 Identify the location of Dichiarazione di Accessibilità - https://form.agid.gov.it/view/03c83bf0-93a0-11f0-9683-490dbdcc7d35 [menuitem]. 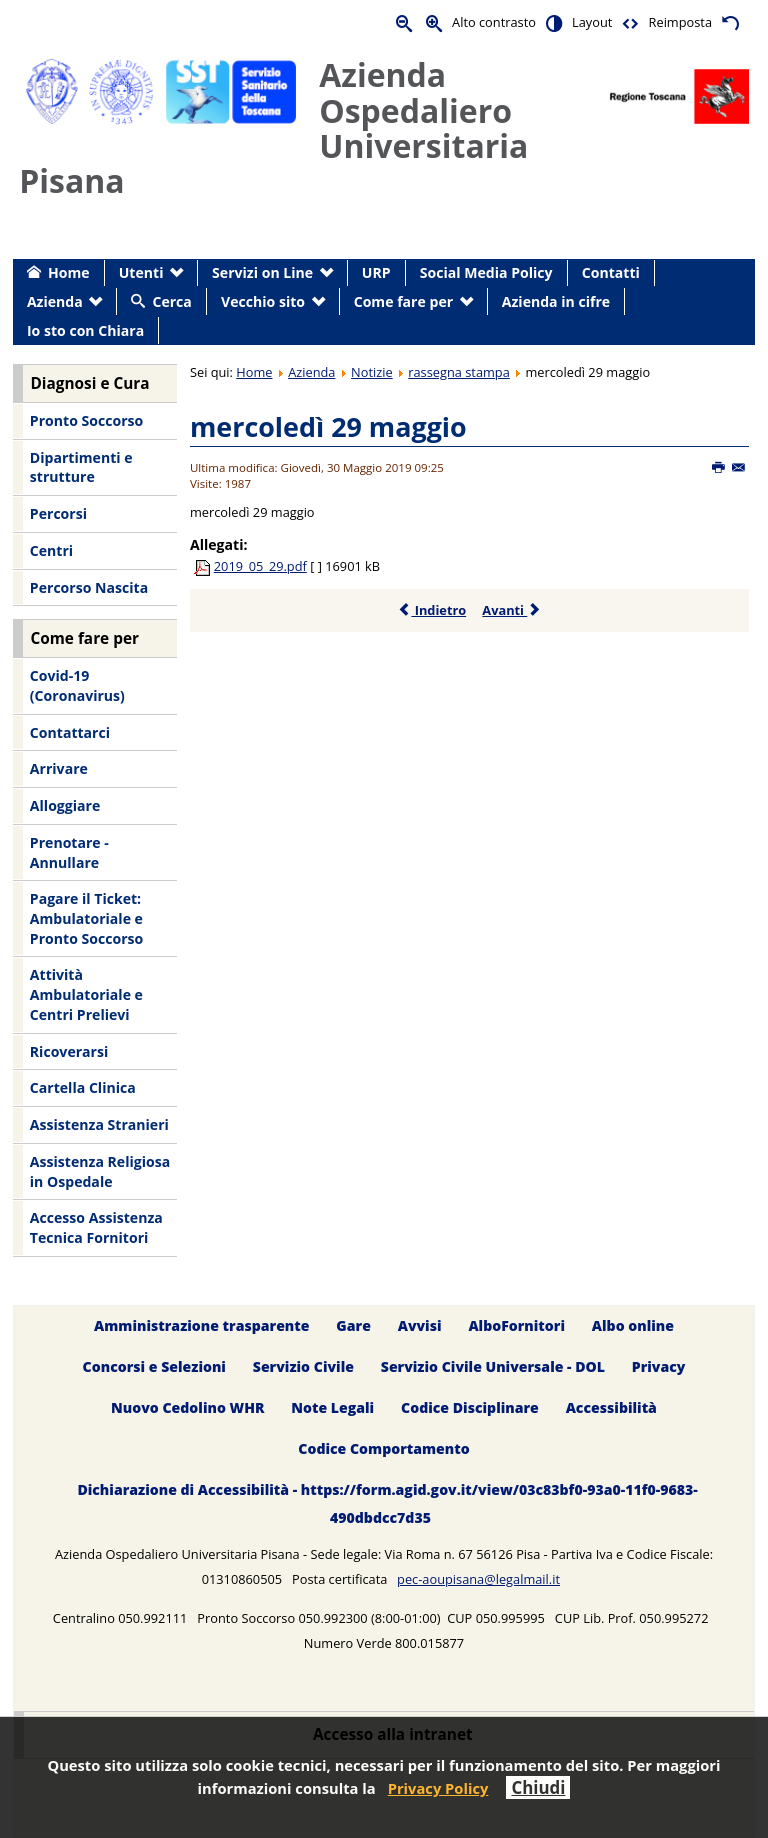
(387, 1503).